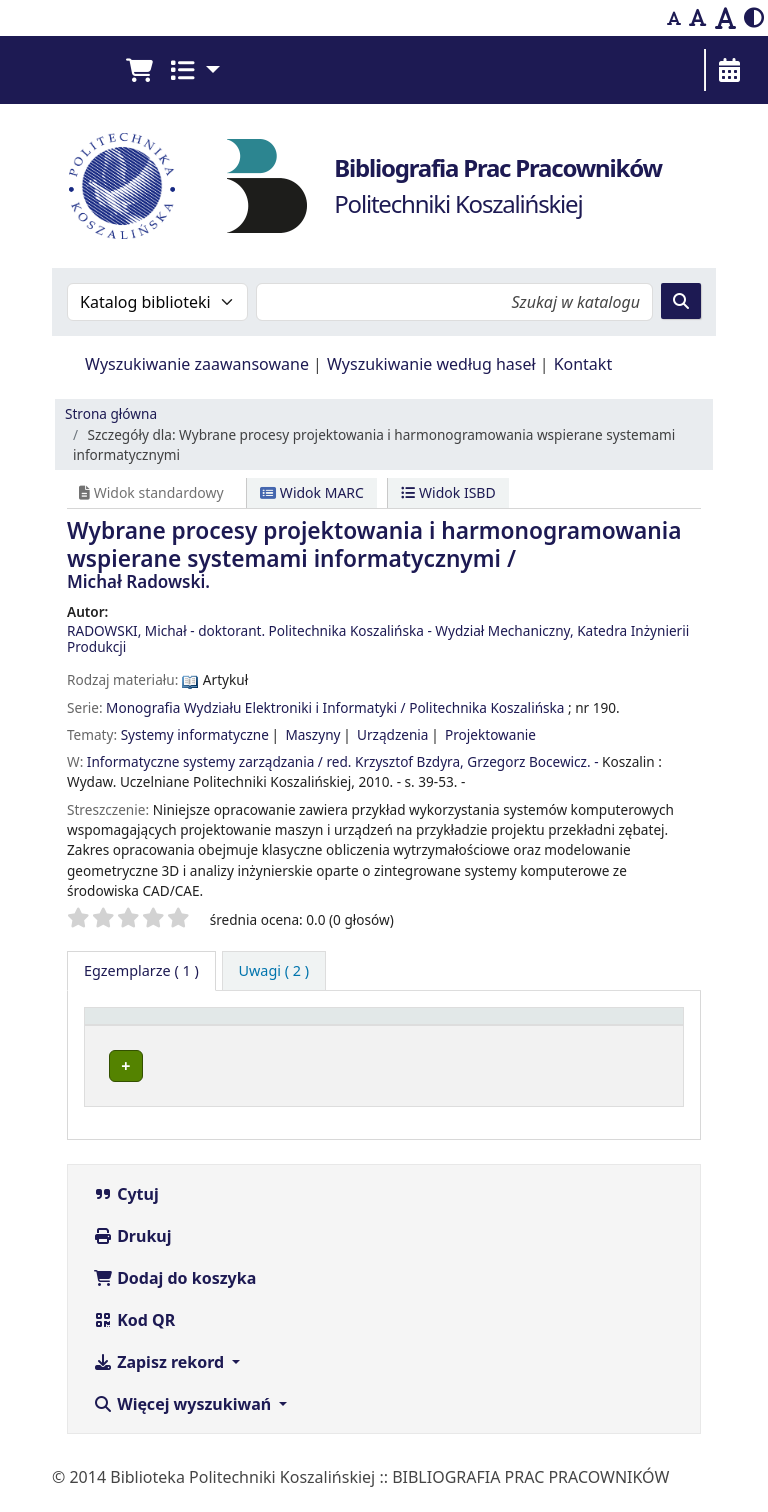 This screenshot has height=1512, width=768. Describe the element at coordinates (315, 1035) in the screenshot. I see `[Obecna biblioteka: Activate to sort]` at that location.